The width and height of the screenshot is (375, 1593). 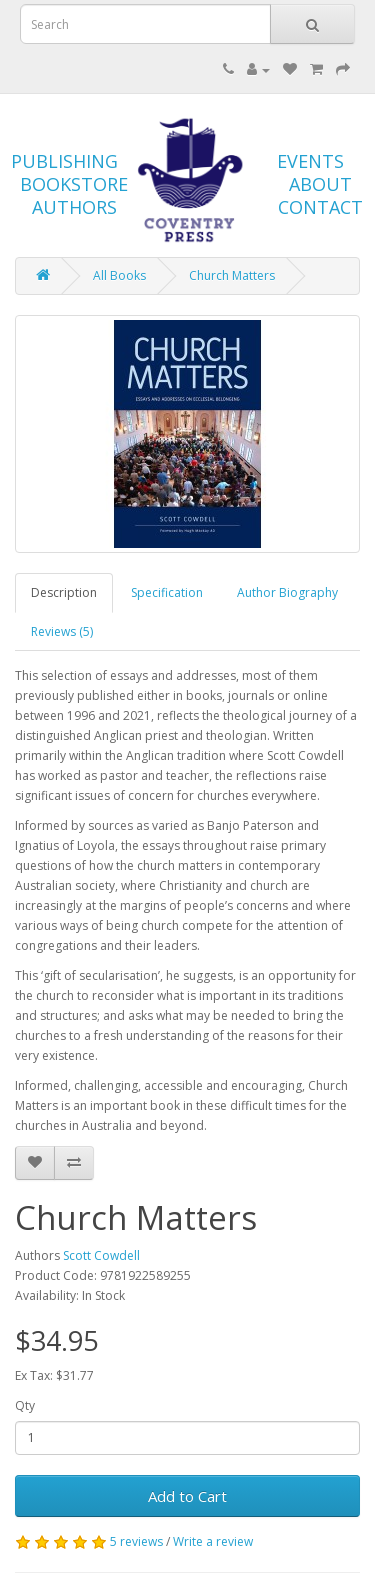 What do you see at coordinates (287, 592) in the screenshot?
I see `Author Biography` at bounding box center [287, 592].